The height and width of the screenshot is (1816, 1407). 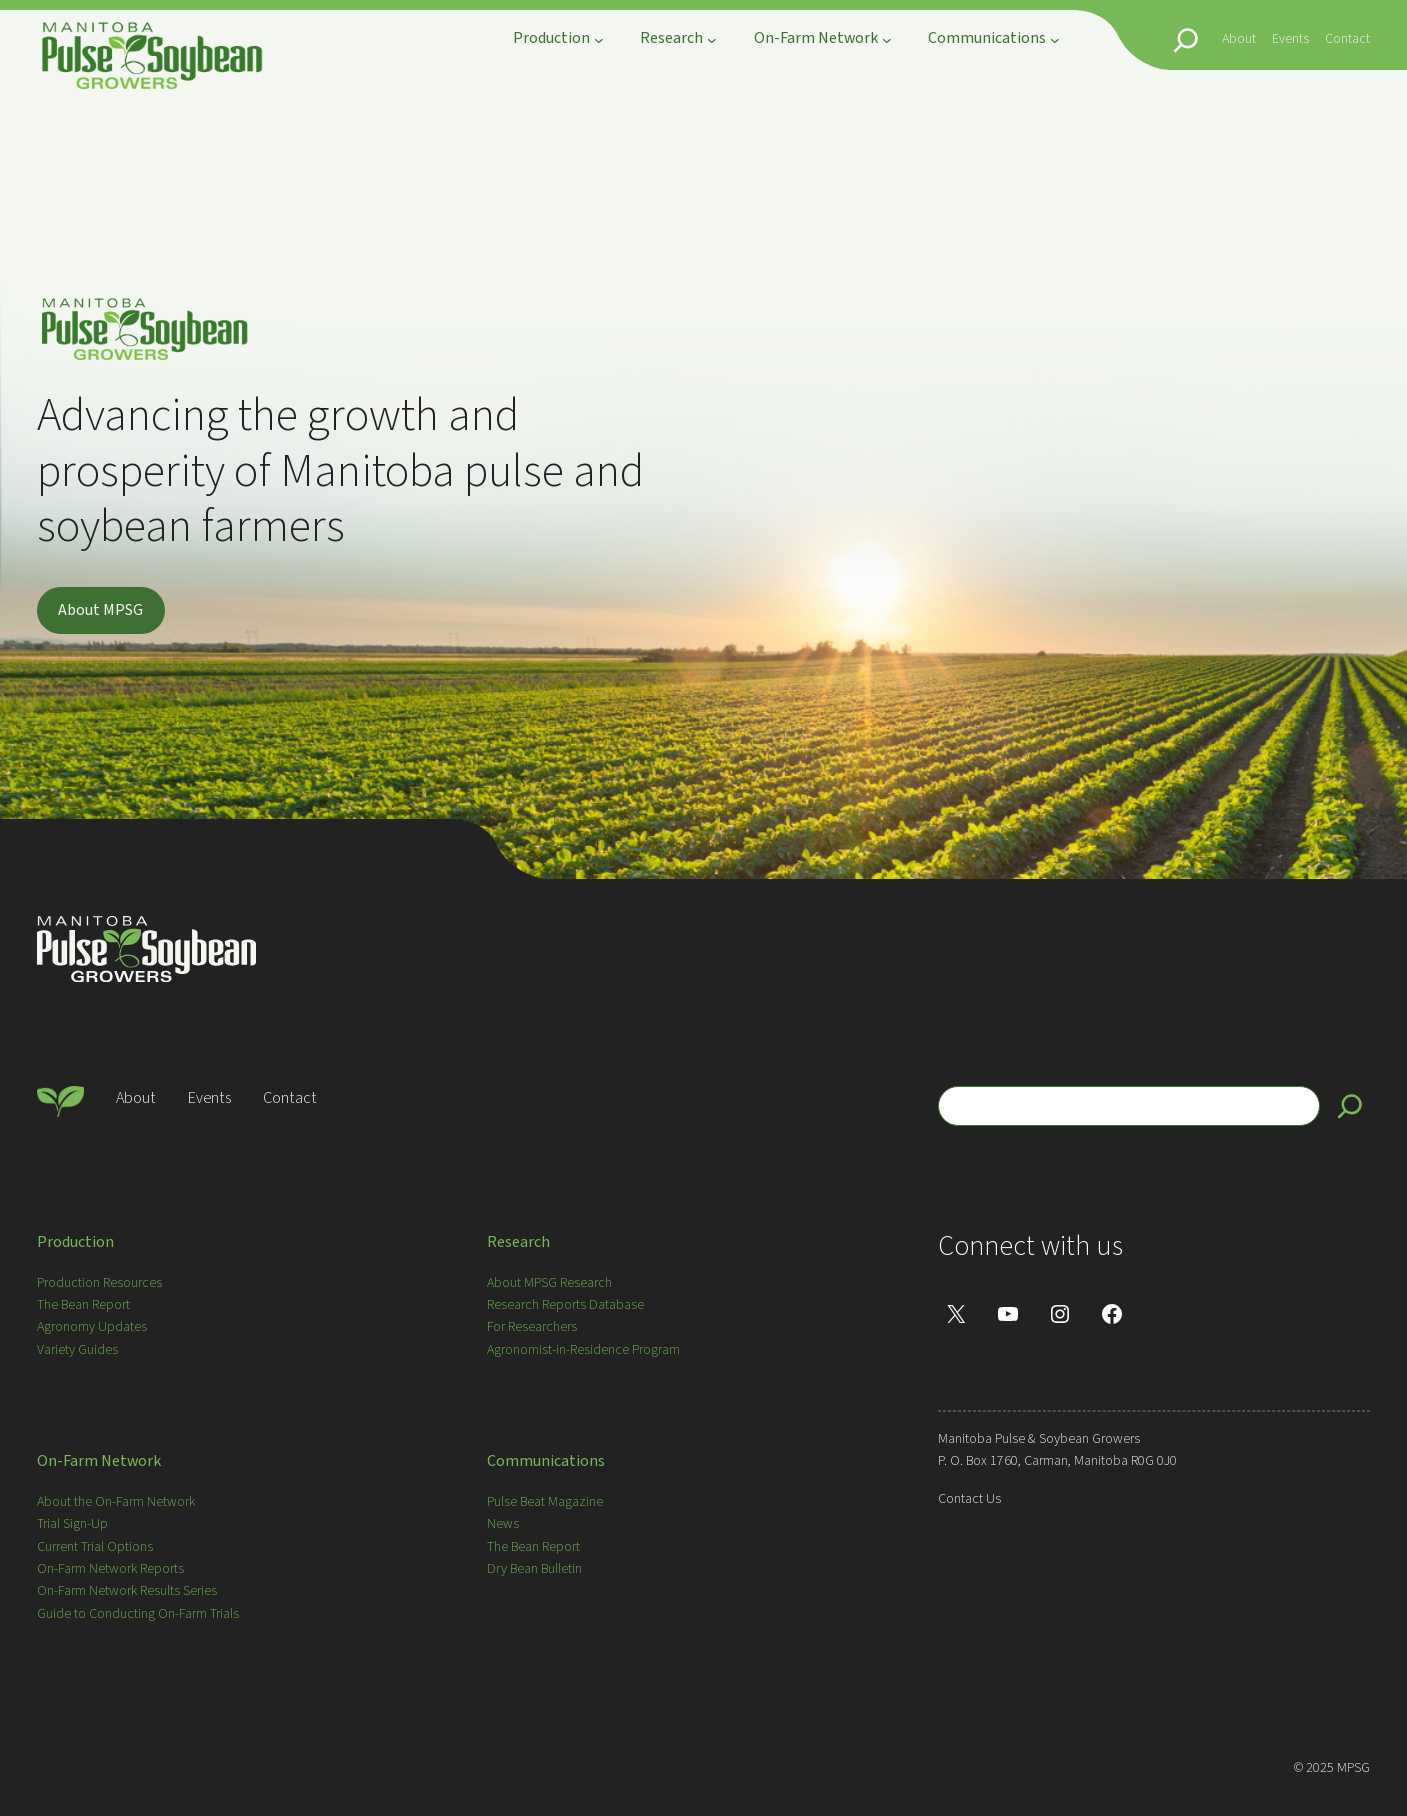 What do you see at coordinates (887, 40) in the screenshot?
I see `[On-Farm Network submenu]` at bounding box center [887, 40].